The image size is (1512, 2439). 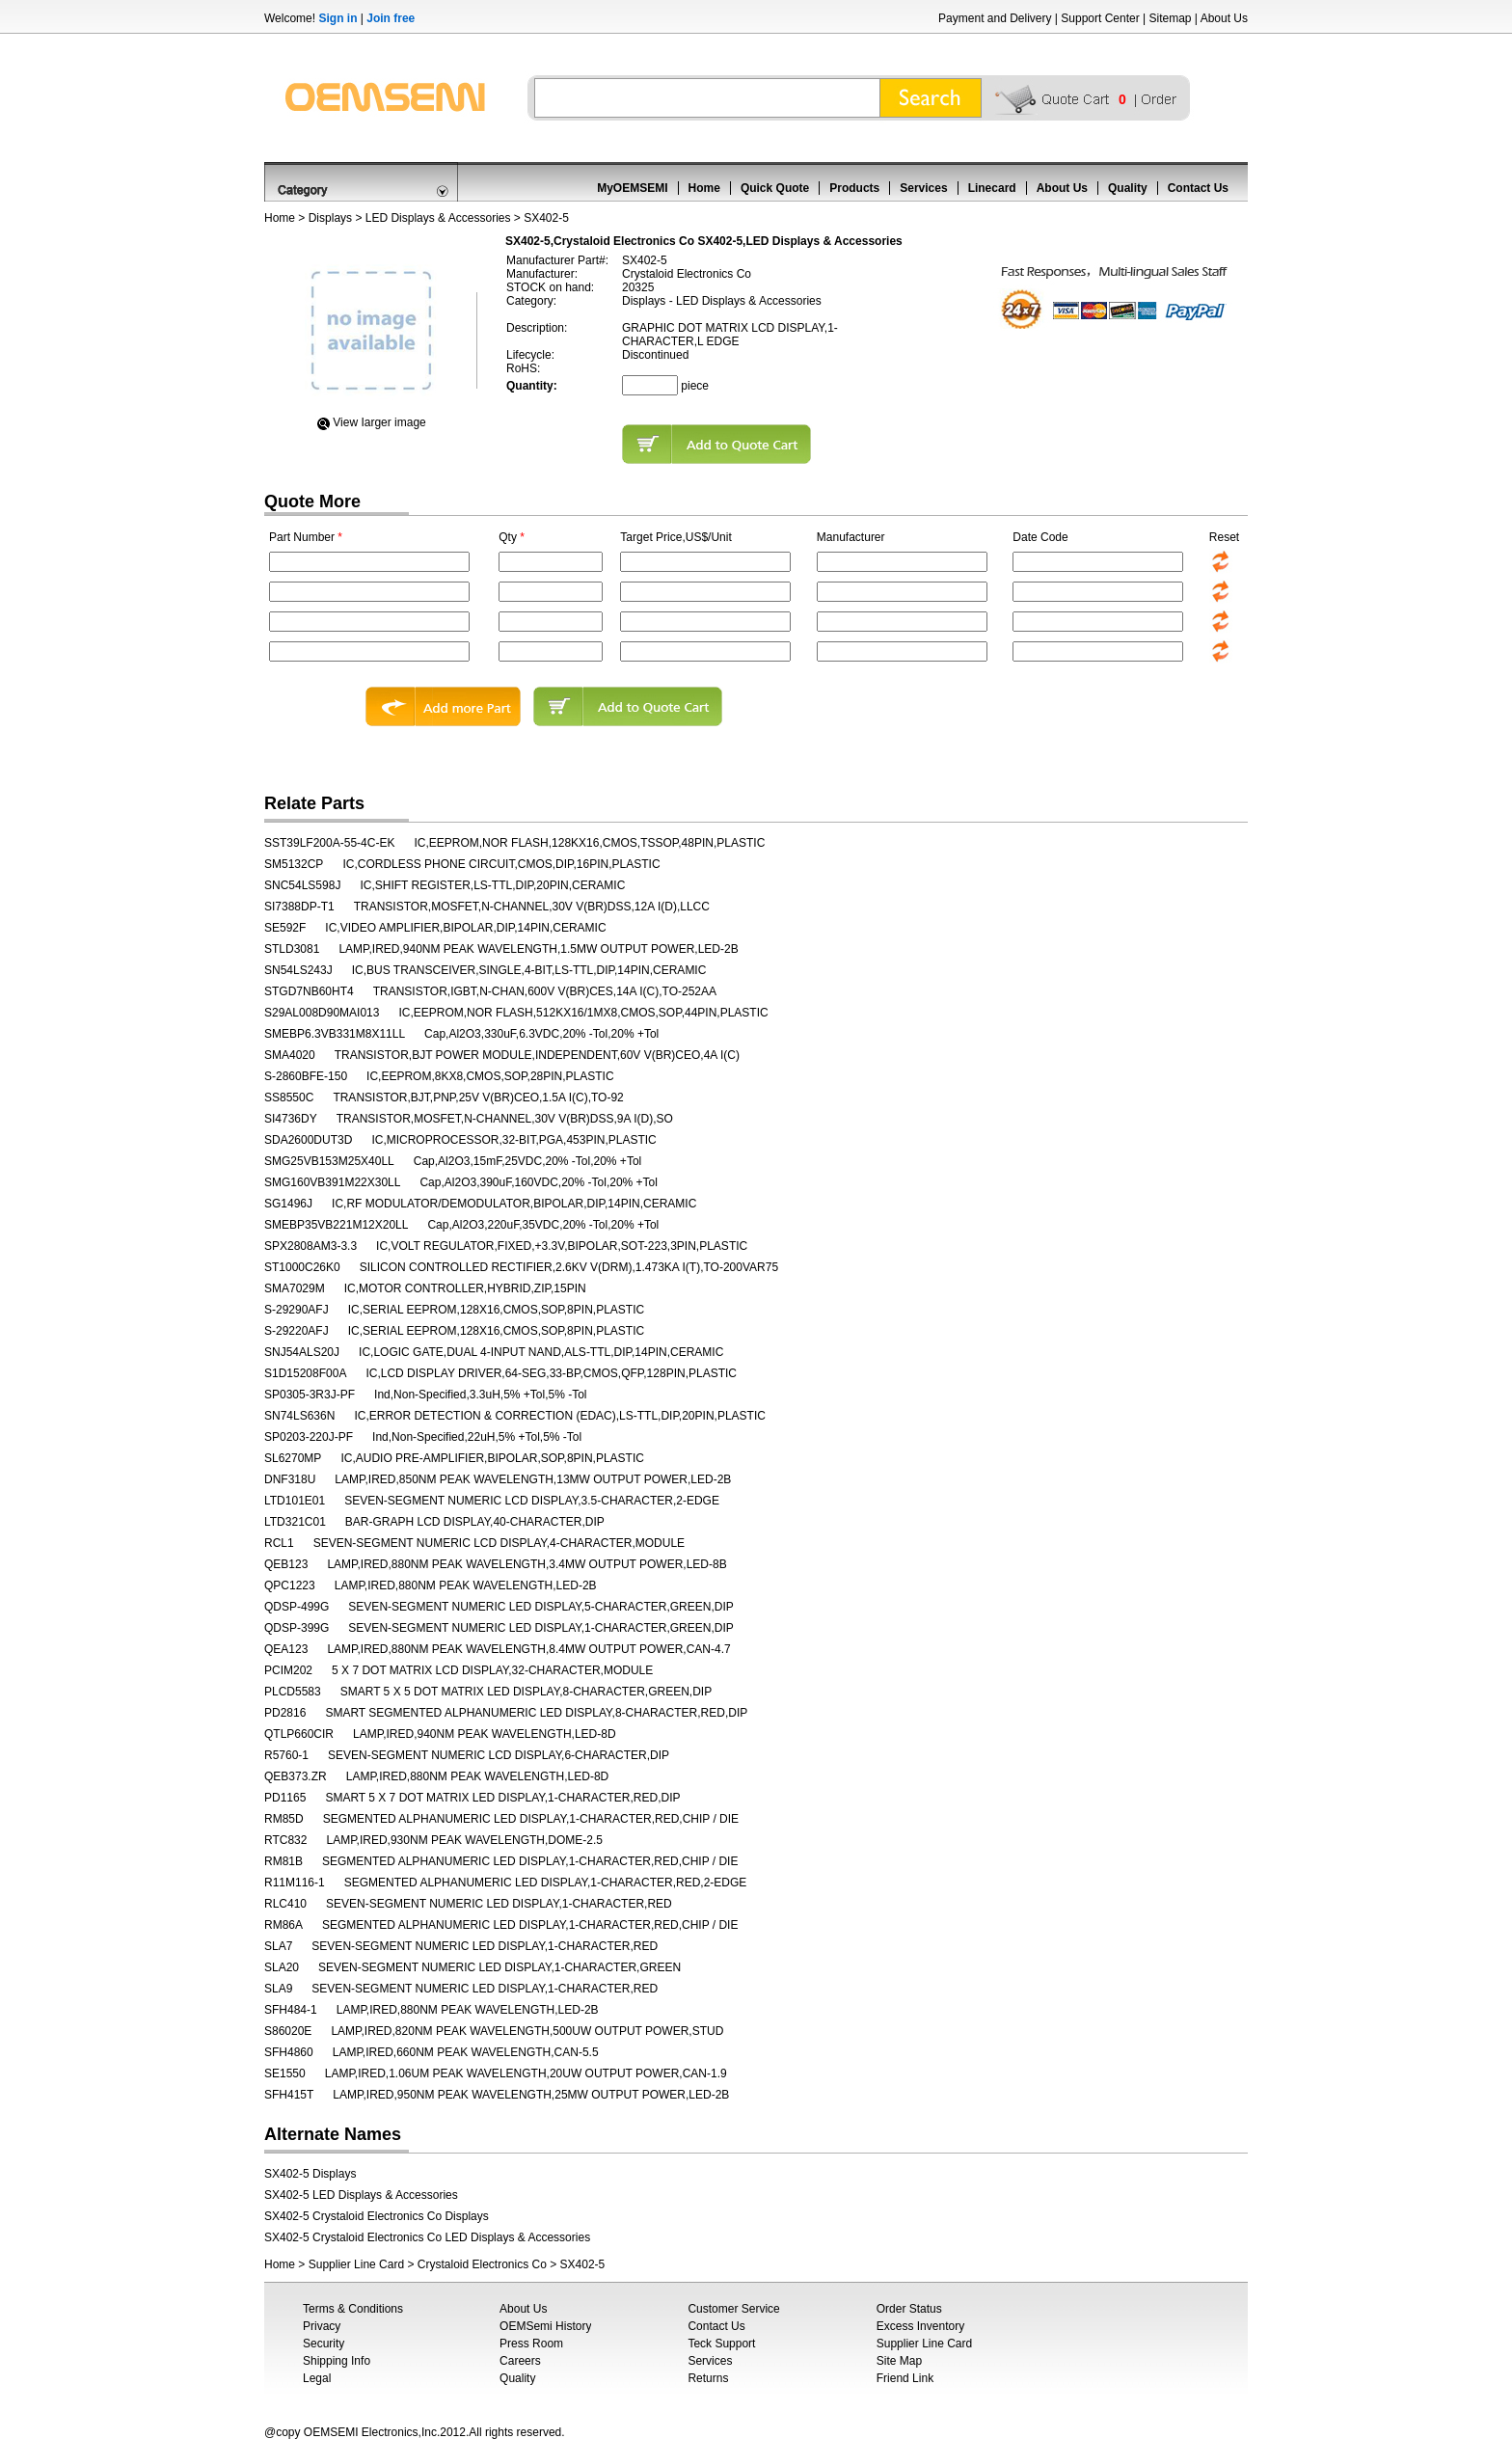 What do you see at coordinates (708, 2378) in the screenshot?
I see `Returns` at bounding box center [708, 2378].